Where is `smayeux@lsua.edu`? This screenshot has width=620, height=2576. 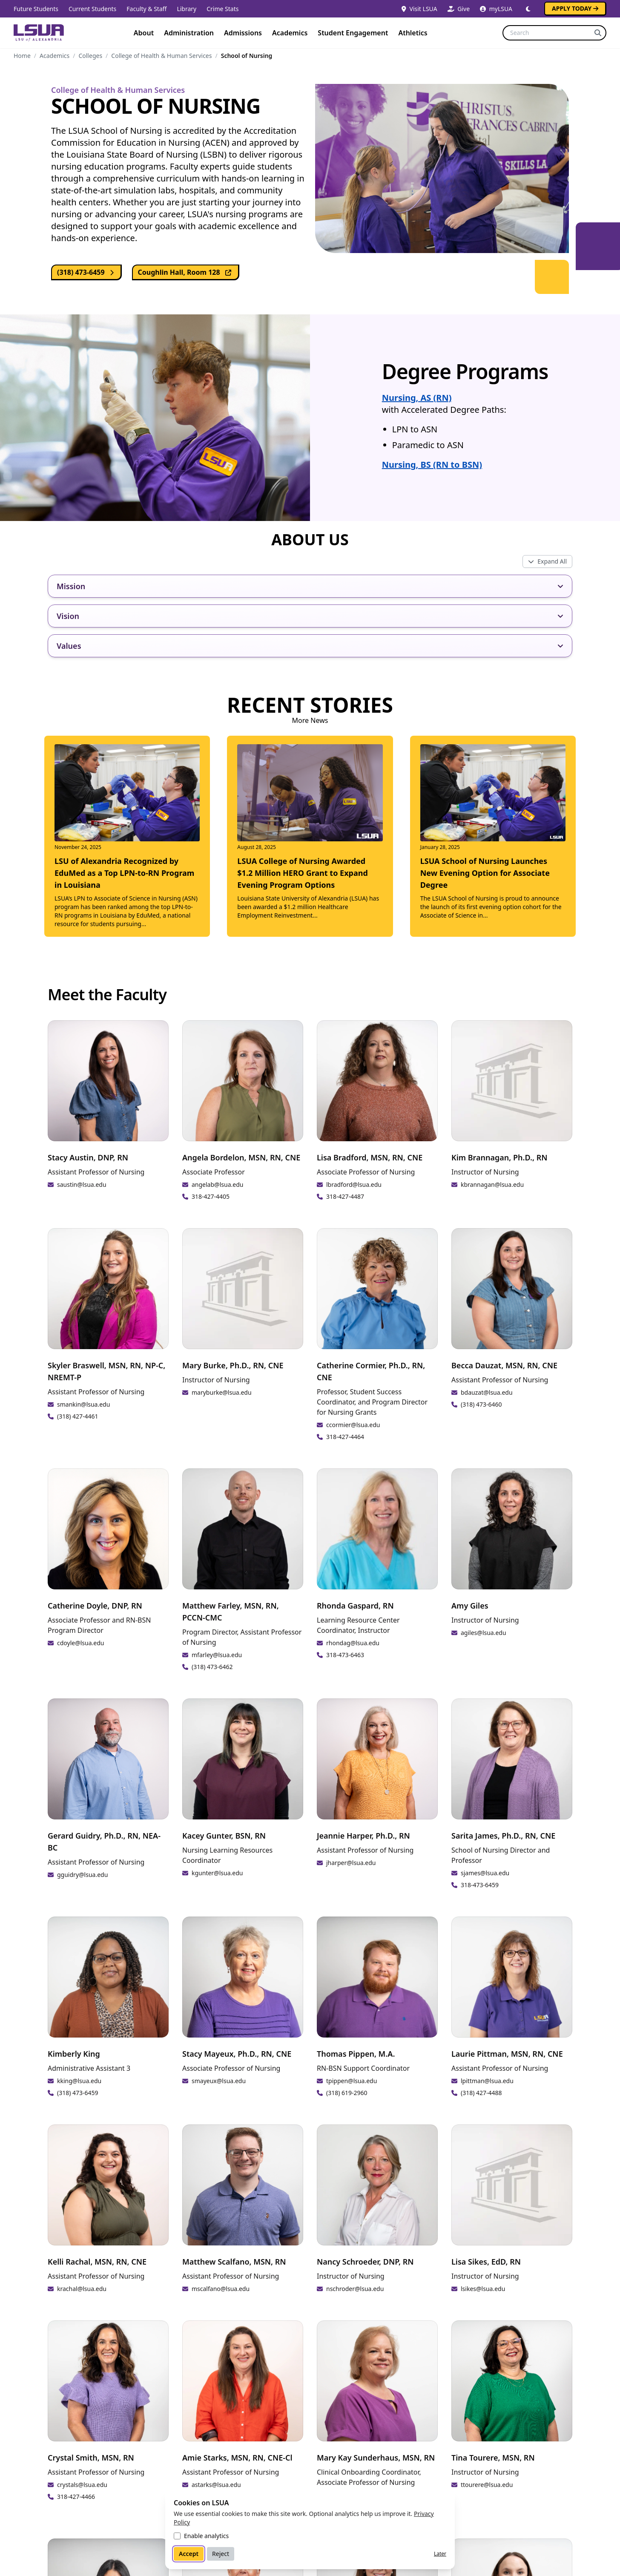 smayeux@lsua.edu is located at coordinates (219, 2081).